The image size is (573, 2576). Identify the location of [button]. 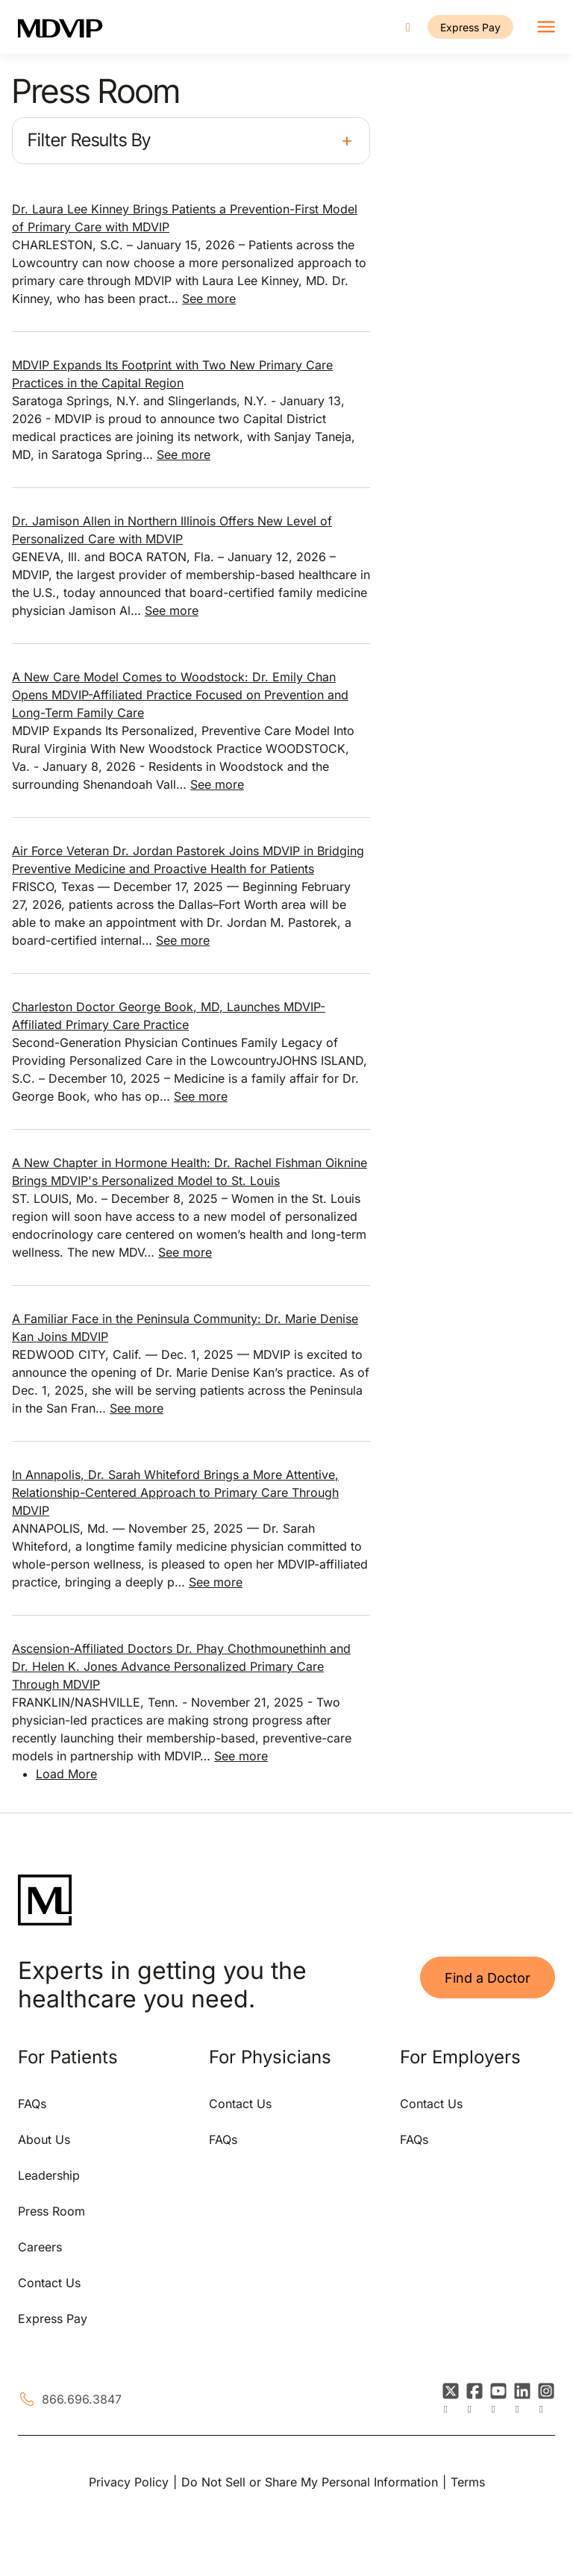
(191, 140).